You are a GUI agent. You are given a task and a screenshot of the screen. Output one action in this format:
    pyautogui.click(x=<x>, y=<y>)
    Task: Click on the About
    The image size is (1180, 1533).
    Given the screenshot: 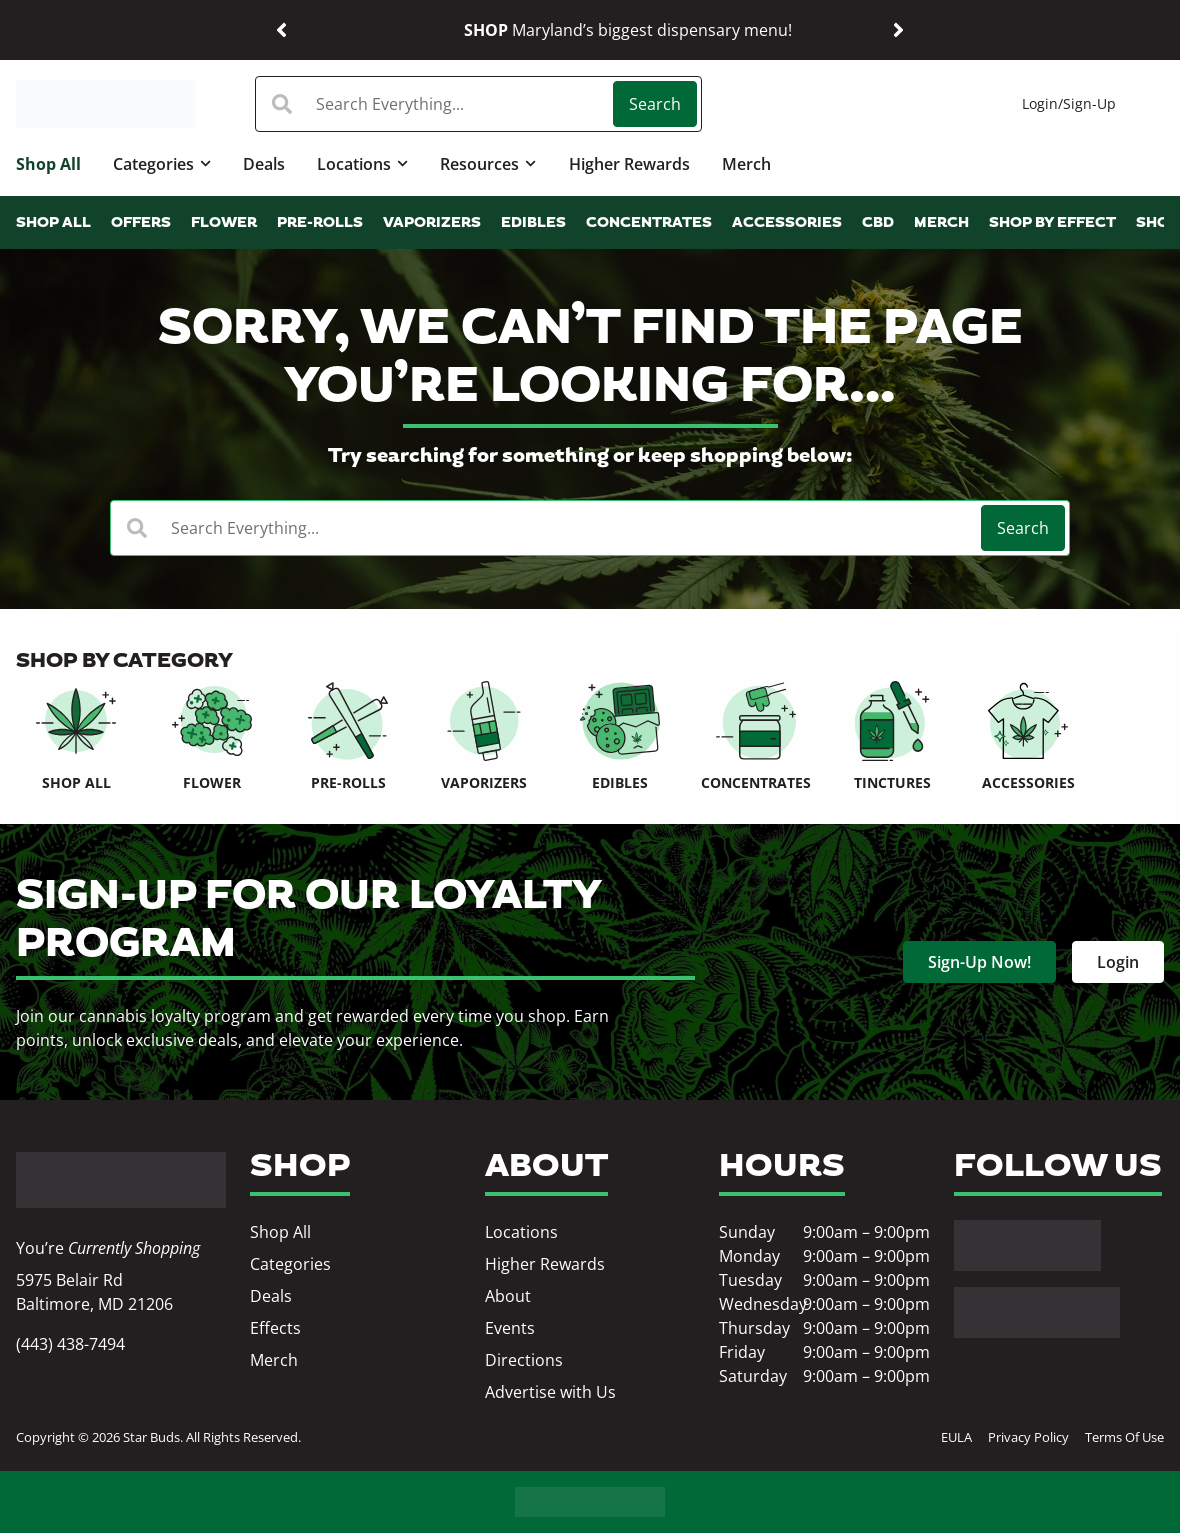 What is the action you would take?
    pyautogui.click(x=508, y=1296)
    